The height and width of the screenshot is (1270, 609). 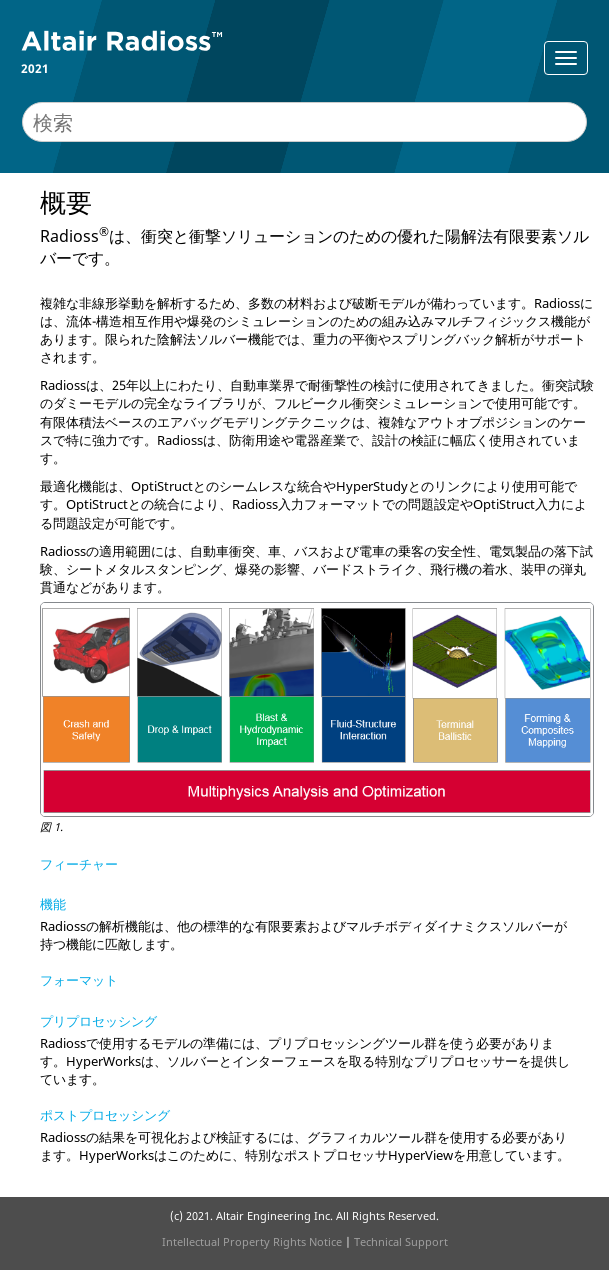 What do you see at coordinates (98, 1021) in the screenshot?
I see `プリプロセッシング` at bounding box center [98, 1021].